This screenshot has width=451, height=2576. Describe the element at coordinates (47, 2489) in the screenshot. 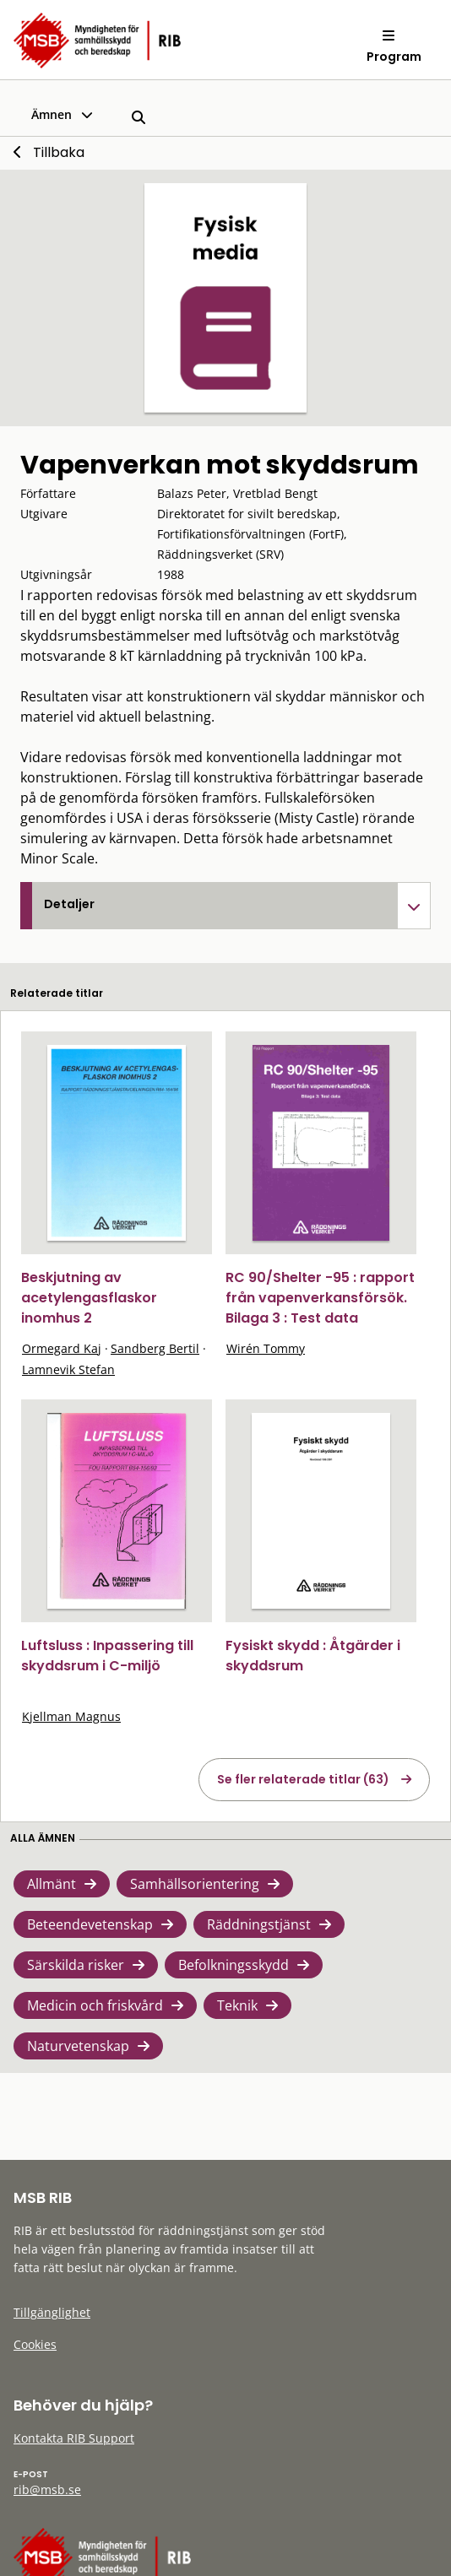

I see `rib@msb.se` at that location.